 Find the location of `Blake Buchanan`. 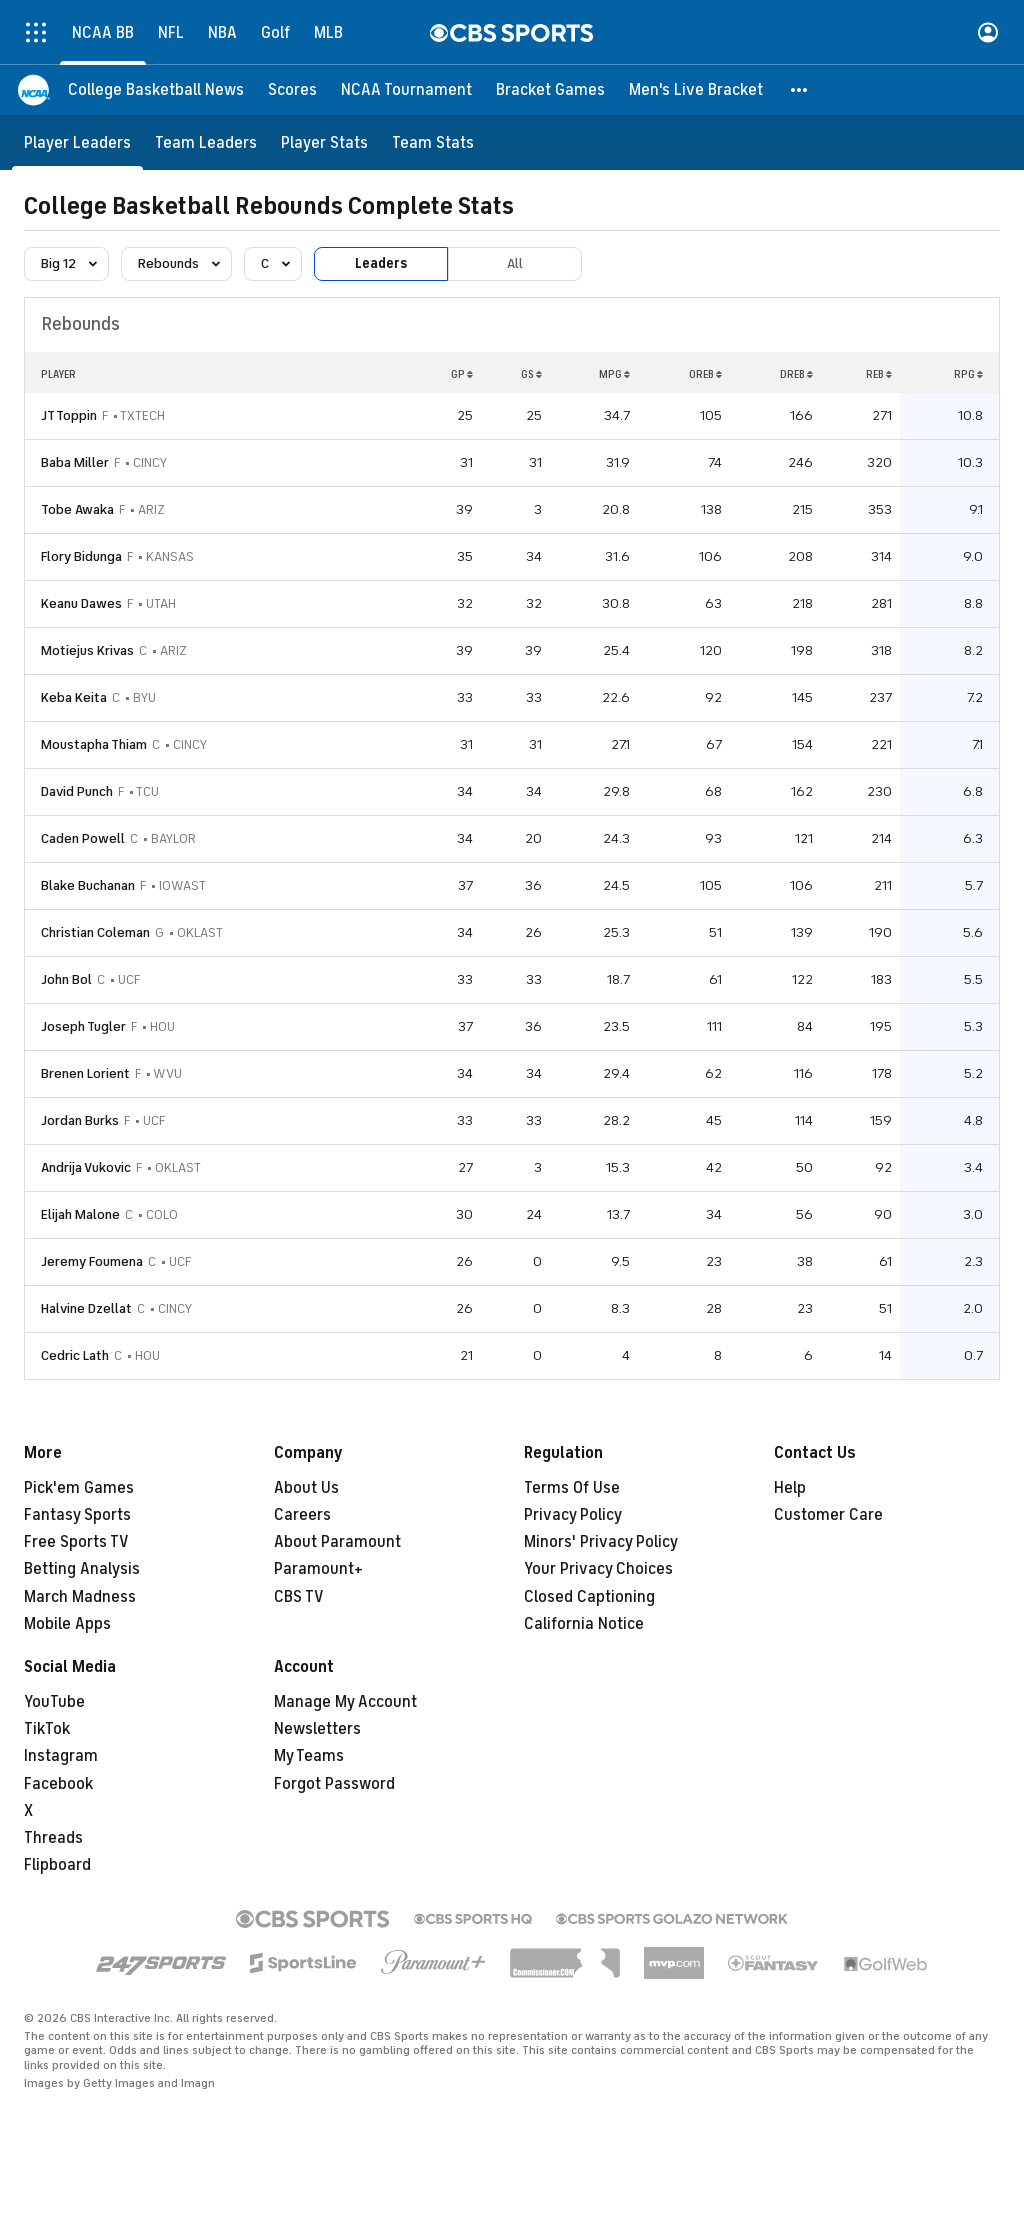

Blake Buchanan is located at coordinates (88, 885).